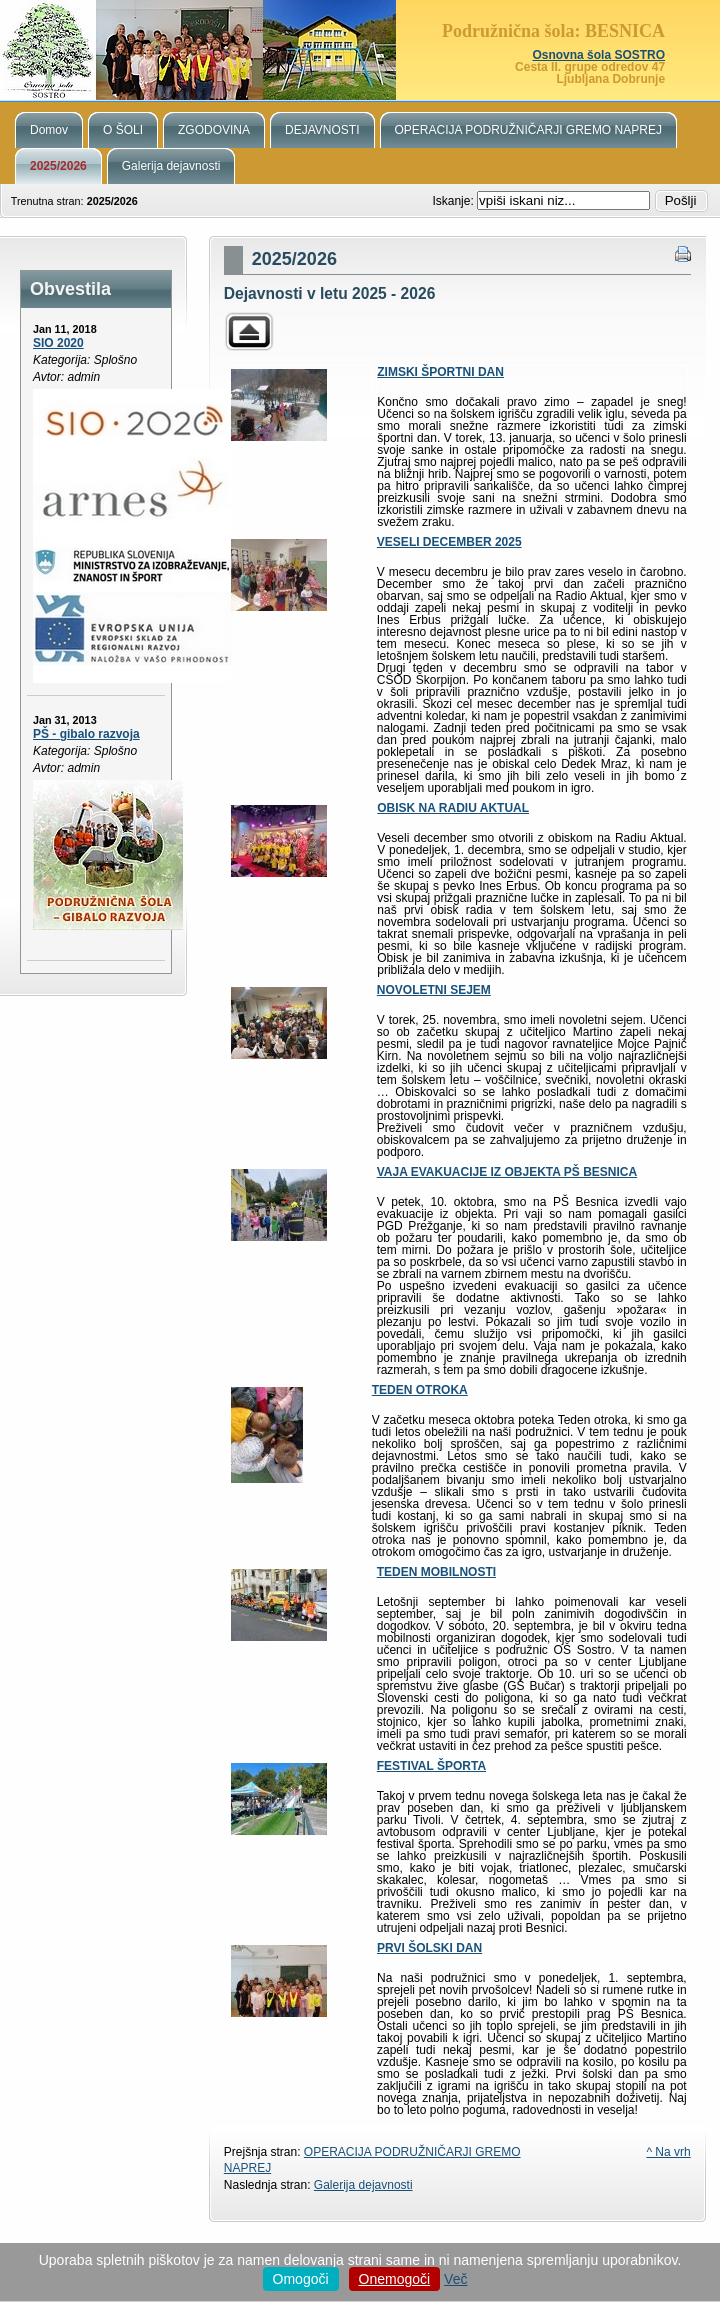 Image resolution: width=720 pixels, height=2302 pixels. I want to click on Osnovna šola SOSTRO, so click(598, 55).